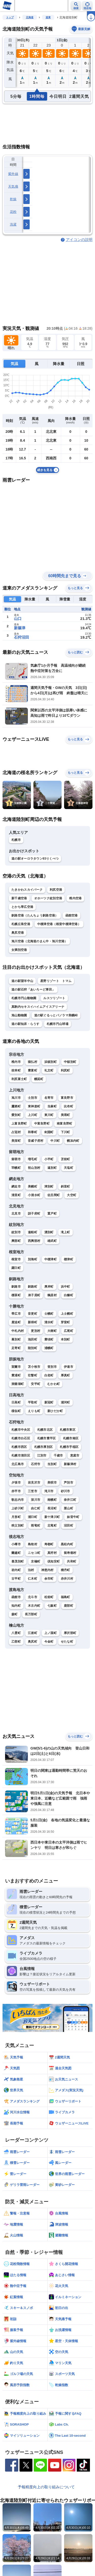 This screenshot has width=95, height=2576. I want to click on 赤平市, so click(16, 1491).